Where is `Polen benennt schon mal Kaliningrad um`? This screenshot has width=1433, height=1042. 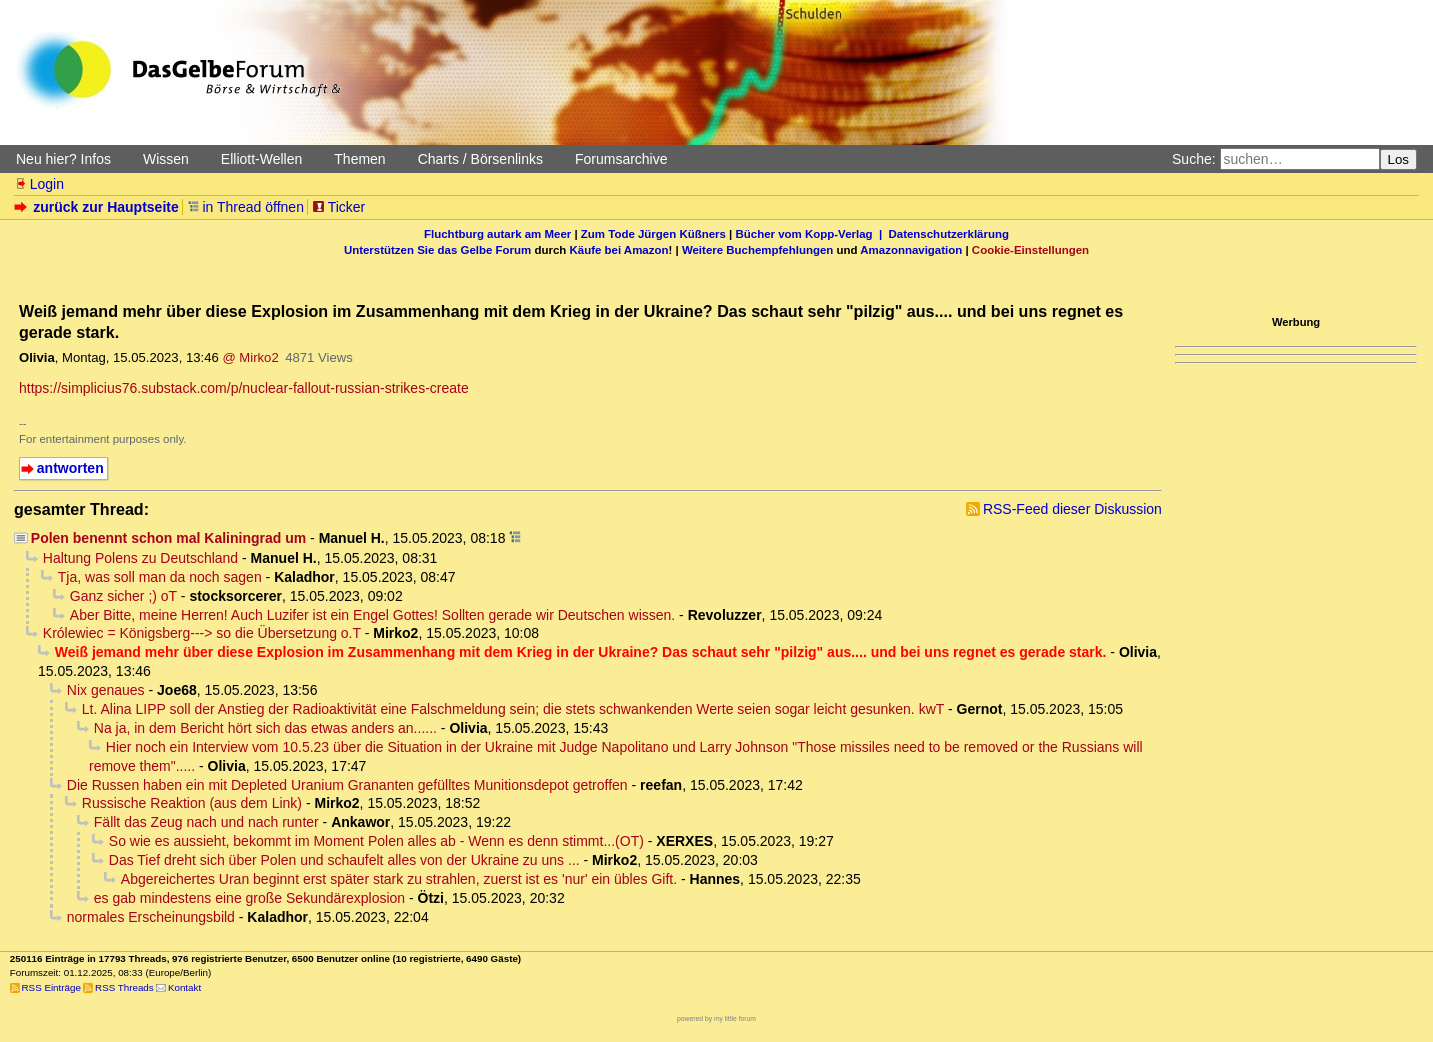 Polen benennt schon mal Kaliningrad um is located at coordinates (168, 538).